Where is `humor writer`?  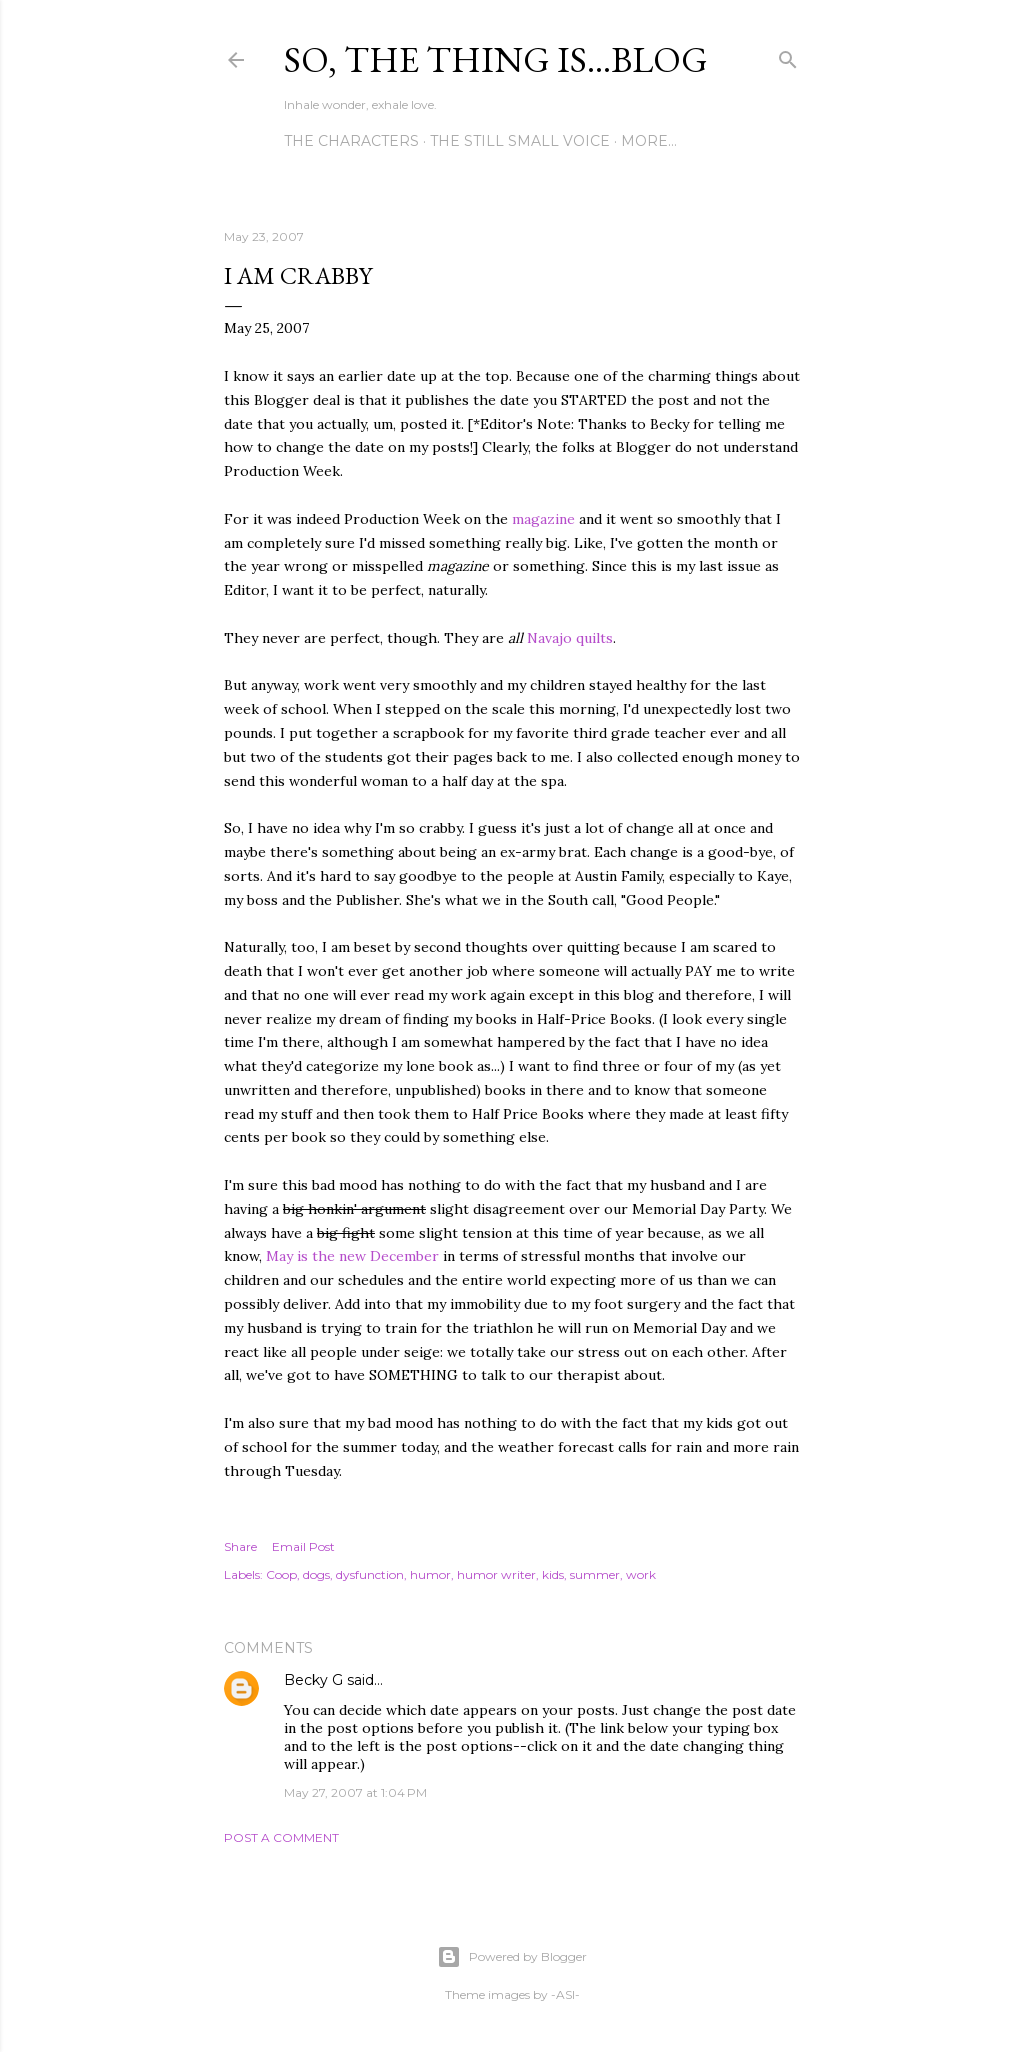
humor writer is located at coordinates (496, 1574).